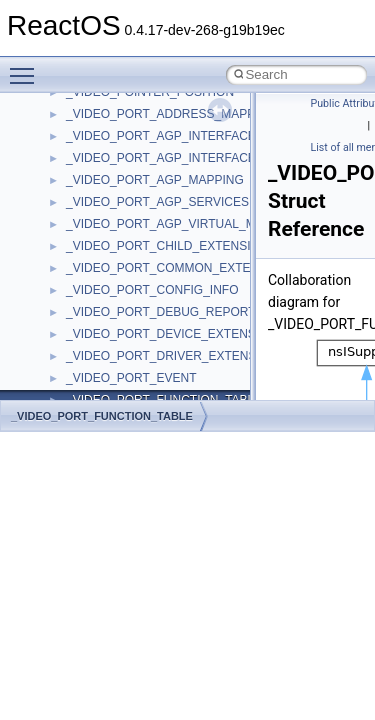 This screenshot has height=720, width=375. Describe the element at coordinates (155, 180) in the screenshot. I see `_VIDEO_PORT_AGP_MAPPING` at that location.